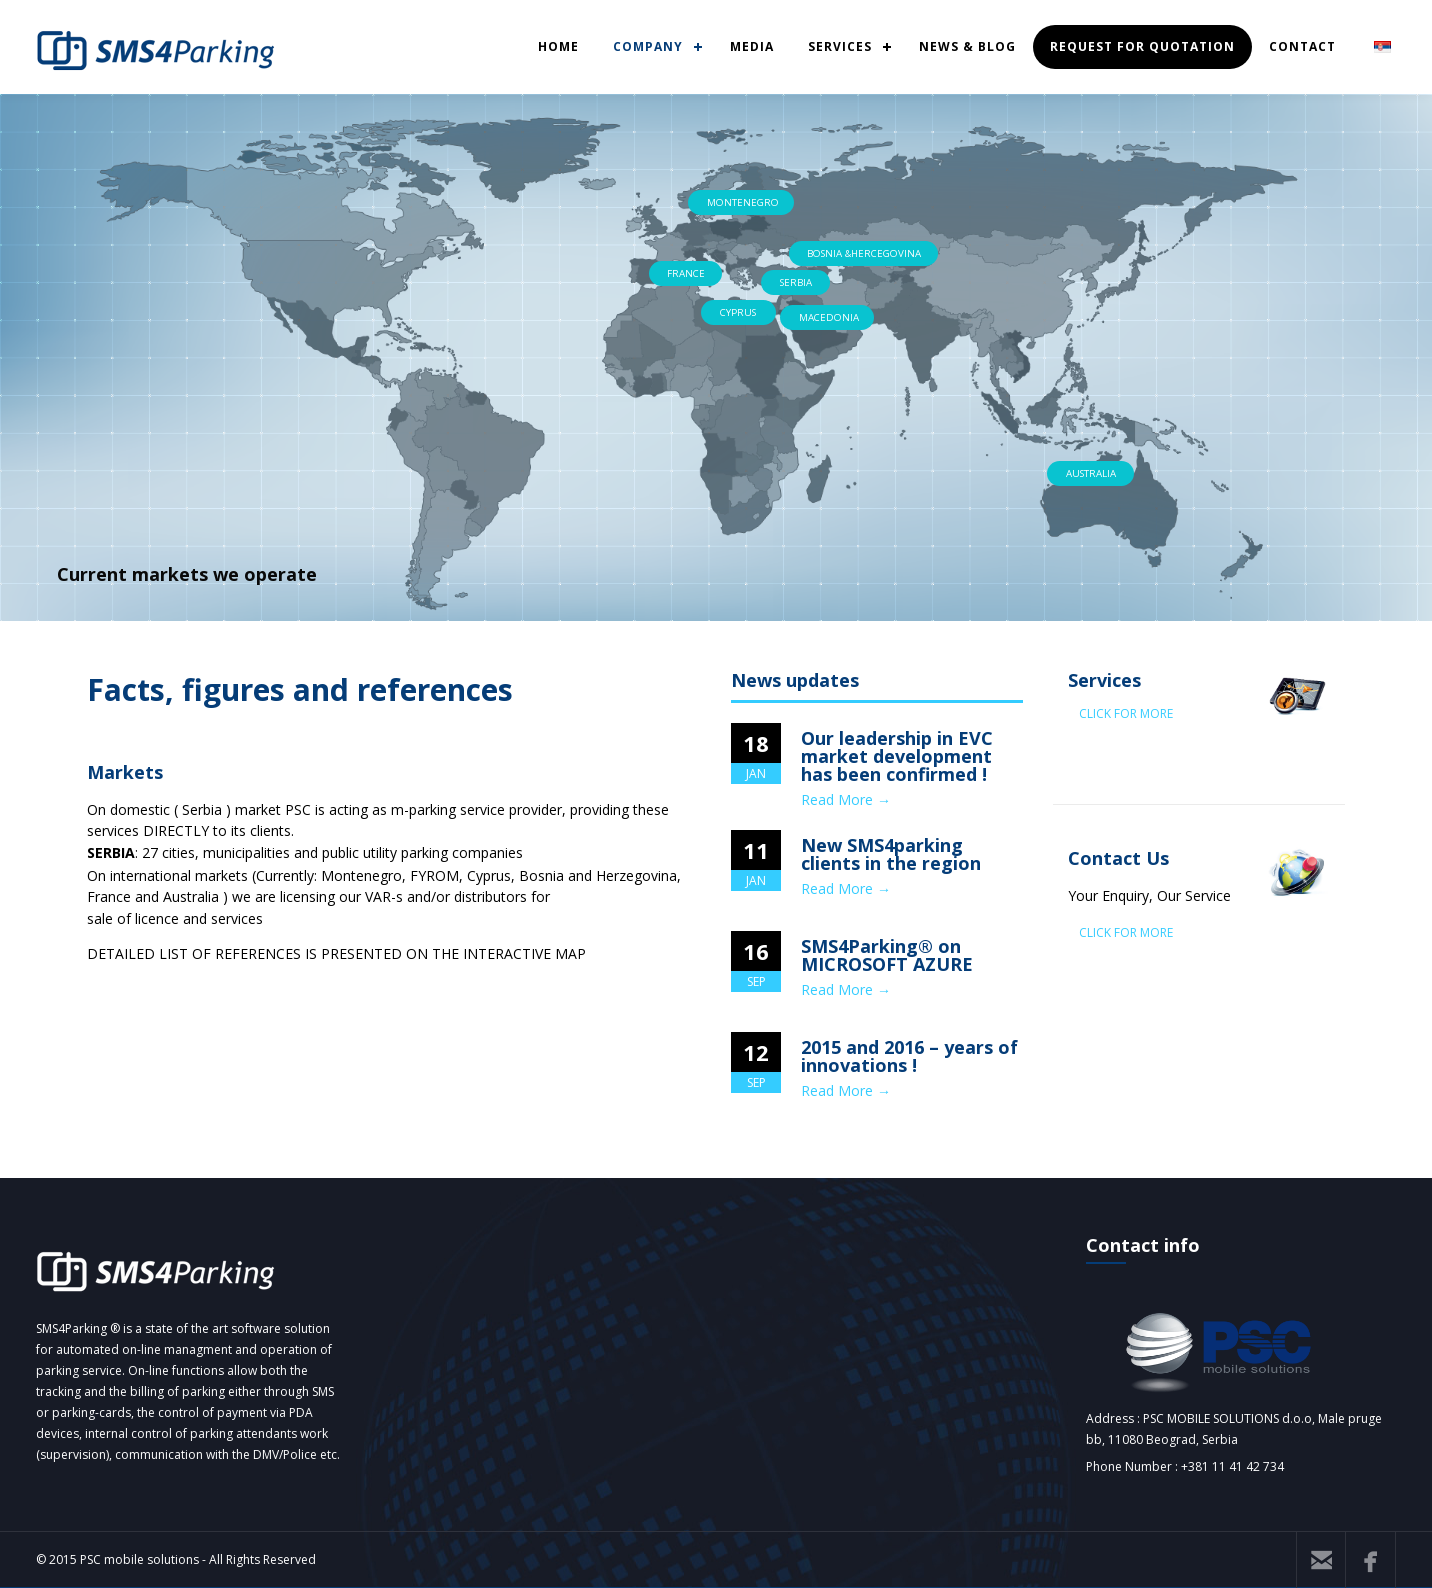 The width and height of the screenshot is (1432, 1588). Describe the element at coordinates (840, 46) in the screenshot. I see `SERVICES` at that location.